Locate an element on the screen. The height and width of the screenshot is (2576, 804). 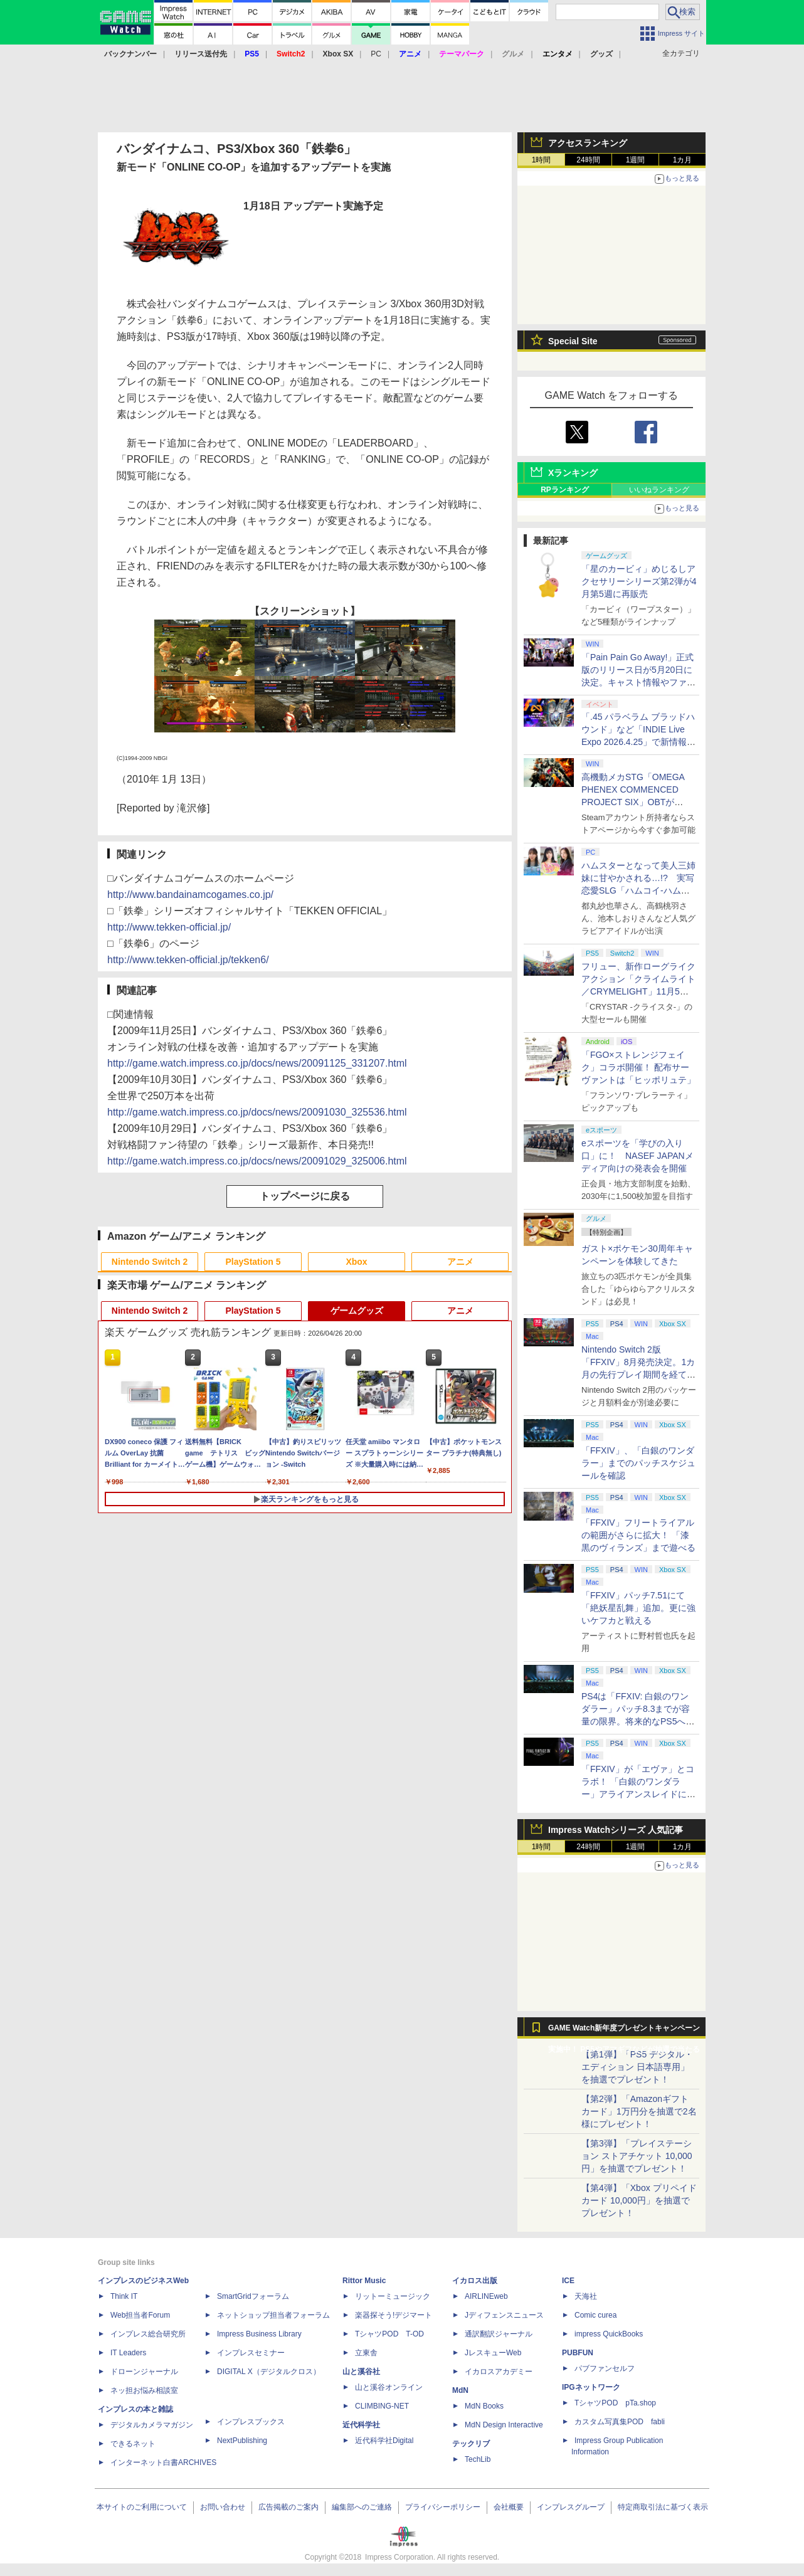
IPGネットワーク is located at coordinates (591, 2387).